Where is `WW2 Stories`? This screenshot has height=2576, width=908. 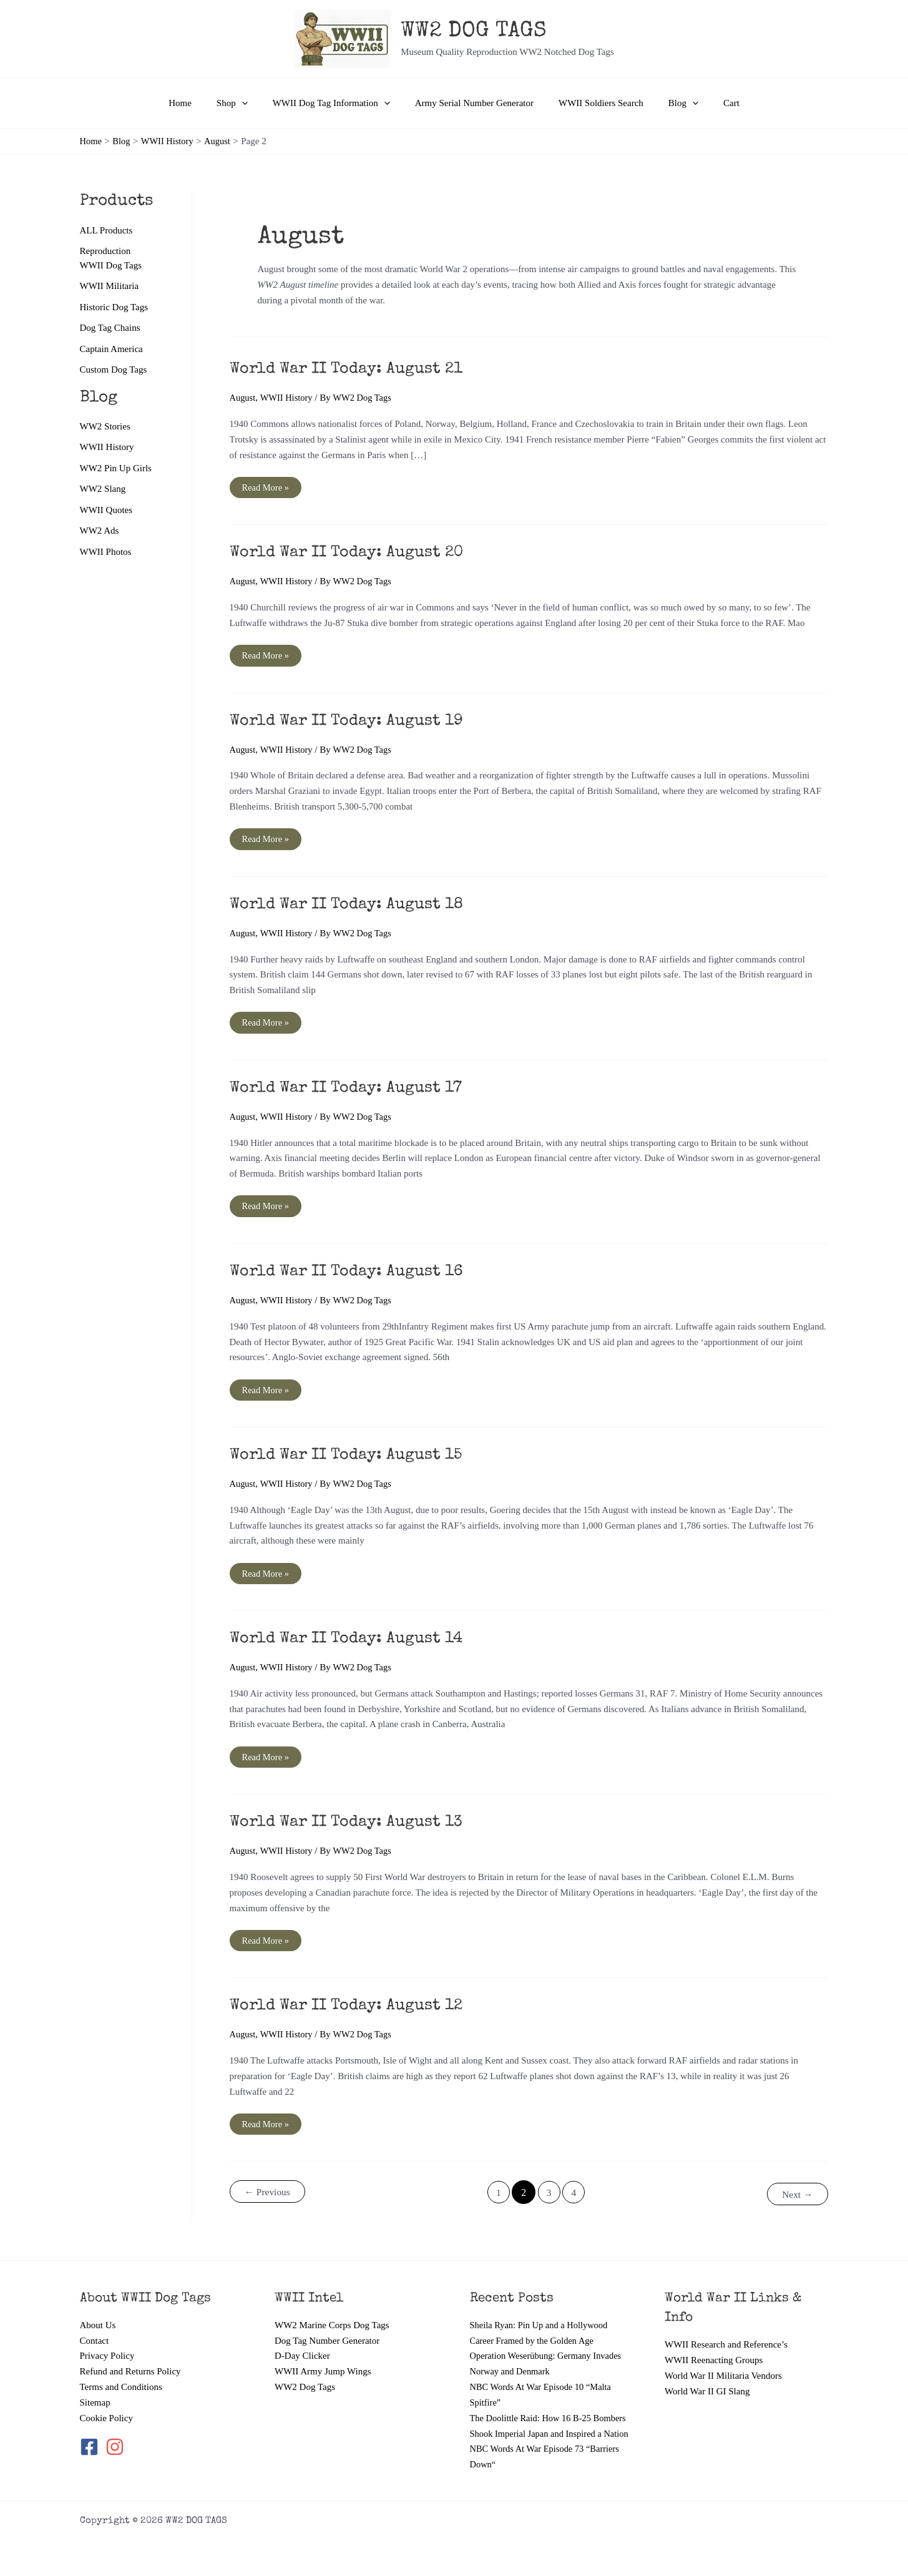 WW2 Stories is located at coordinates (105, 427).